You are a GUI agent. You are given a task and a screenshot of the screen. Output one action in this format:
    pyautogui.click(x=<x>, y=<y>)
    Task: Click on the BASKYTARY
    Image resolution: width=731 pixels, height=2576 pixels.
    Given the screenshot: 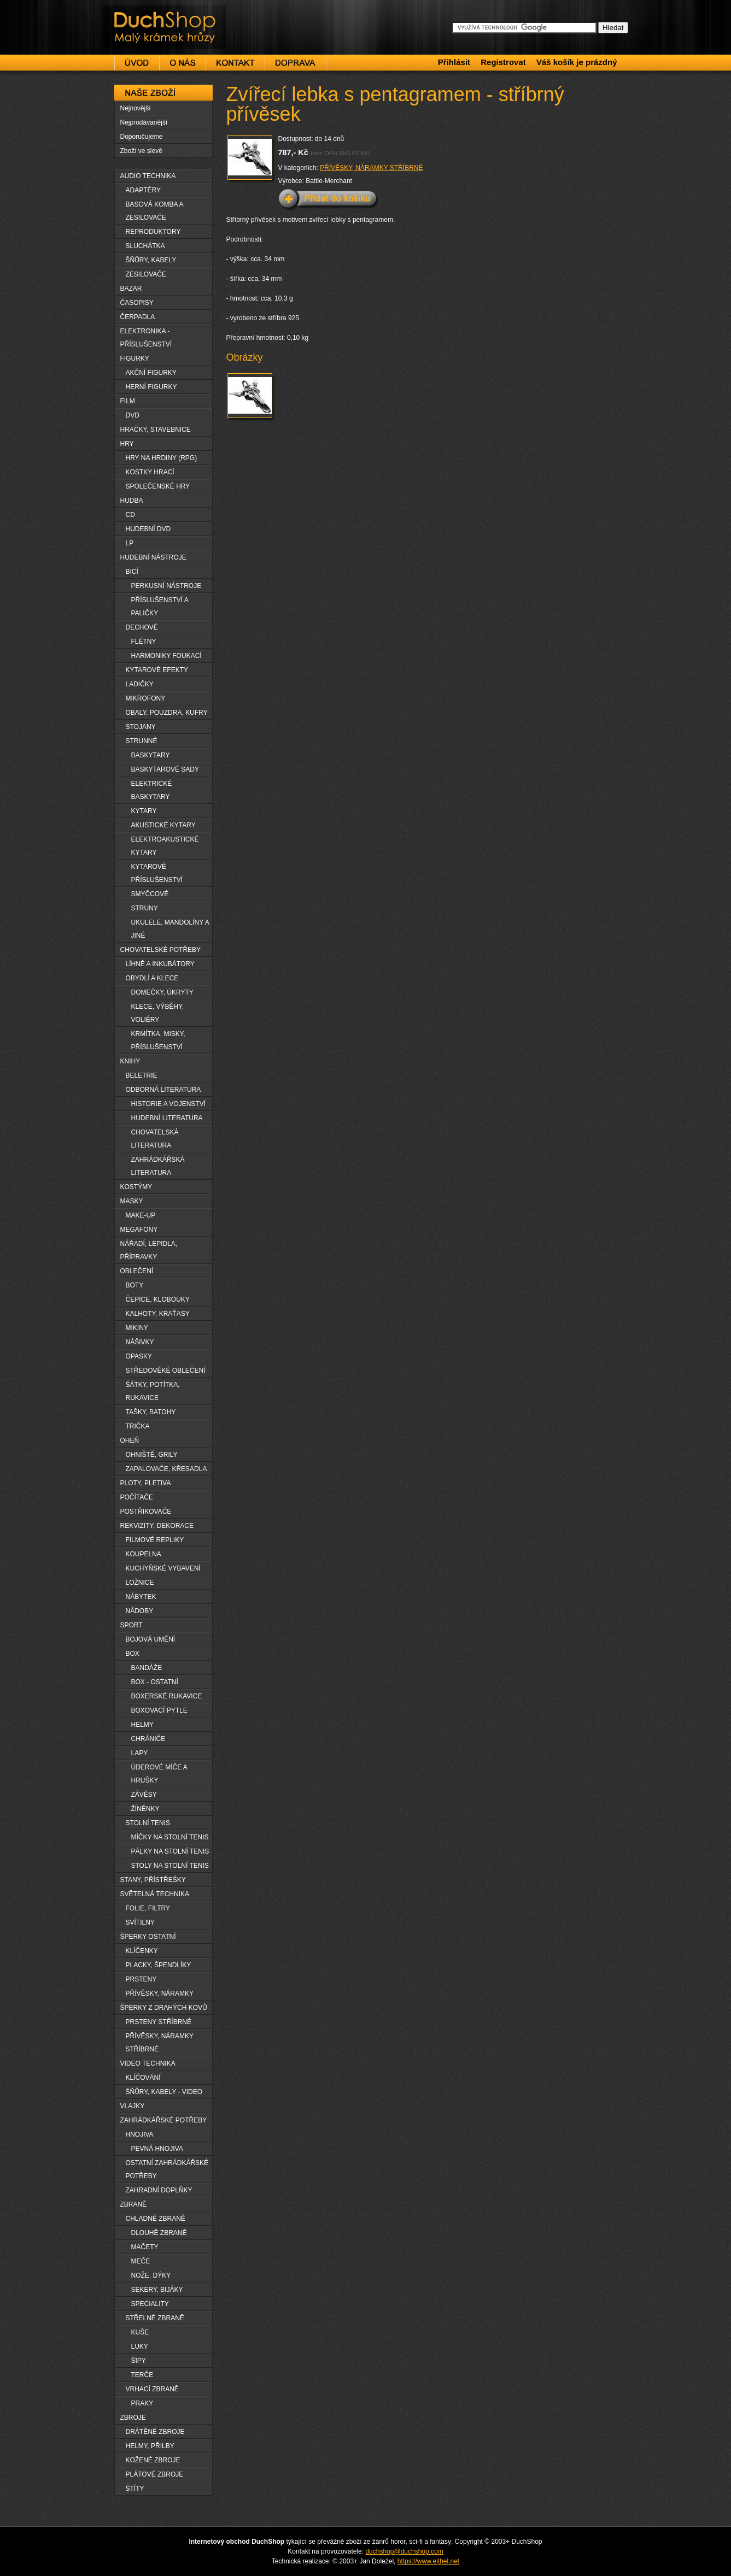 What is the action you would take?
    pyautogui.click(x=150, y=755)
    